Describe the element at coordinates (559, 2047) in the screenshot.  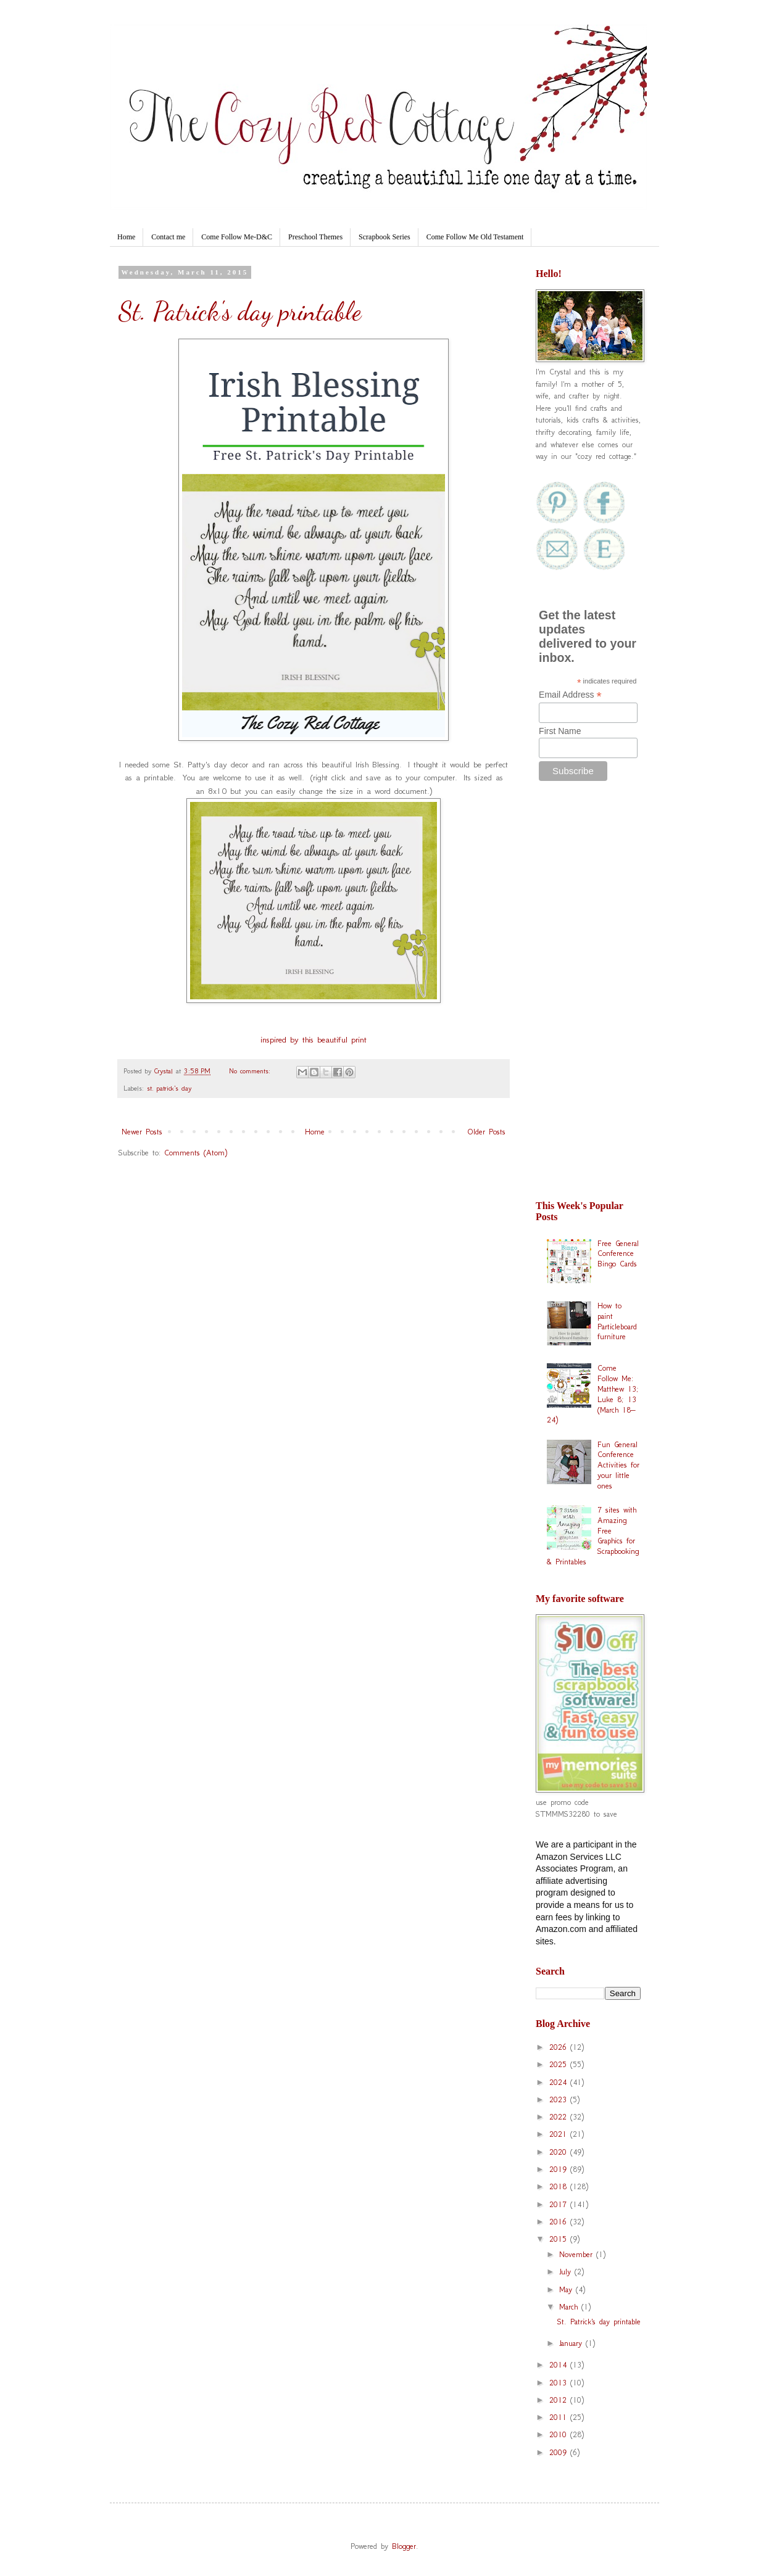
I see `2026` at that location.